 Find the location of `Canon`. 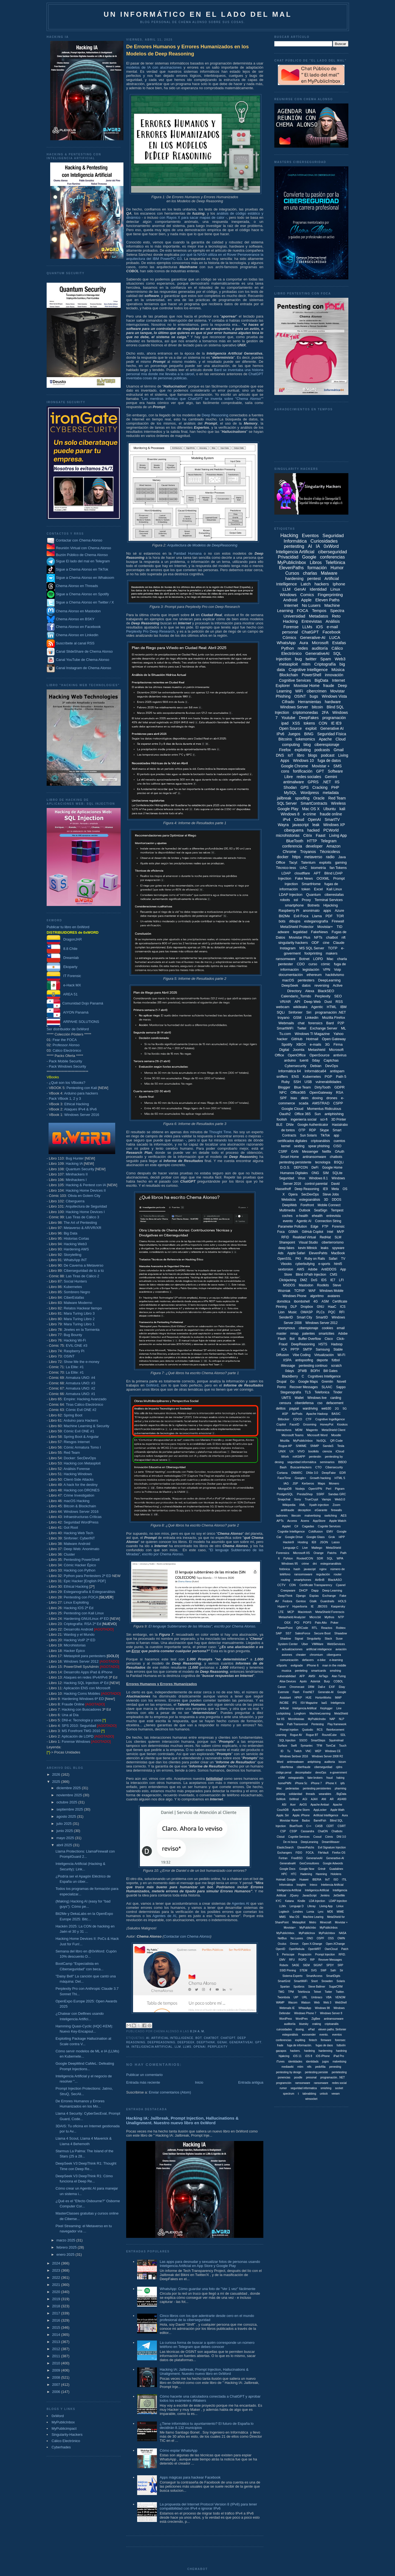

Canon is located at coordinates (282, 1686).